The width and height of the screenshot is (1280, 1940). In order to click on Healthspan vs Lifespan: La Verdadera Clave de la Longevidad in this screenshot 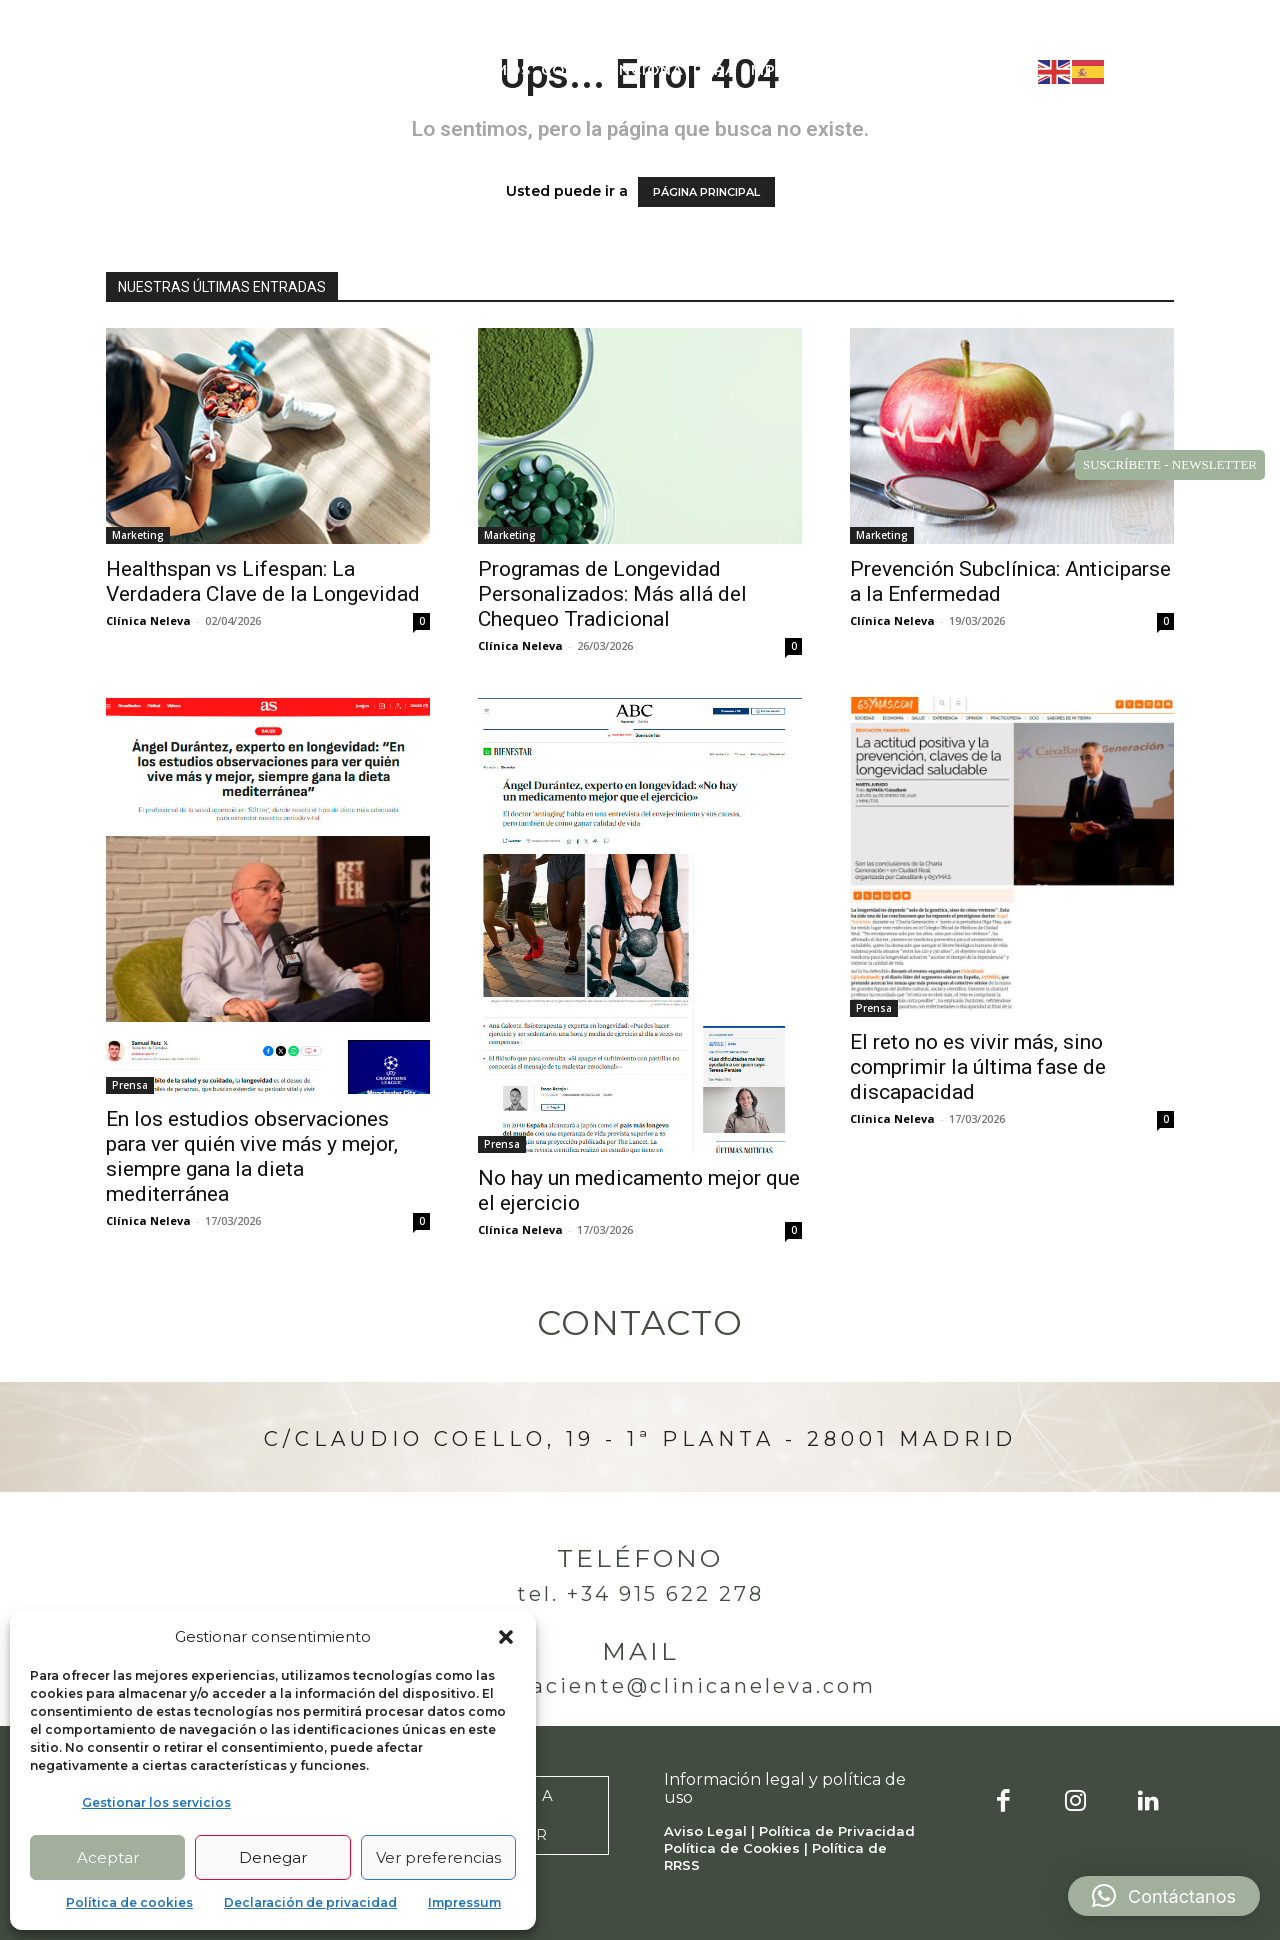, I will do `click(263, 581)`.